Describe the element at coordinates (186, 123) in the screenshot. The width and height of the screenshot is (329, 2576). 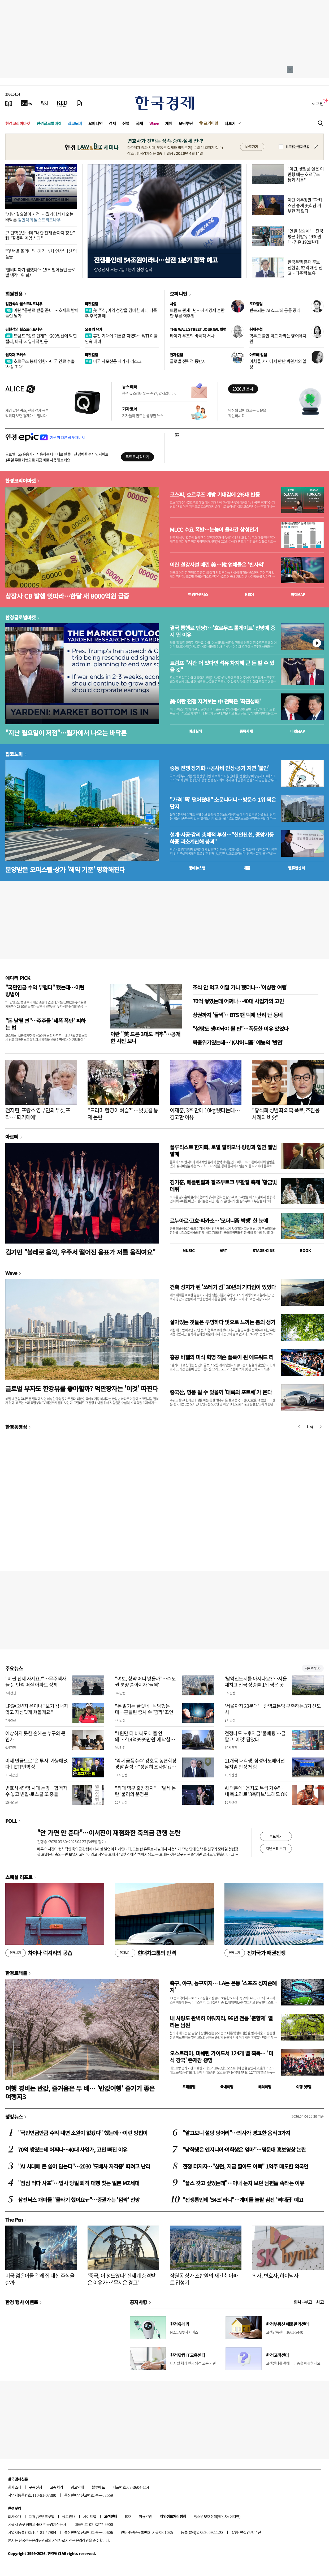
I see `모닝루틴` at that location.